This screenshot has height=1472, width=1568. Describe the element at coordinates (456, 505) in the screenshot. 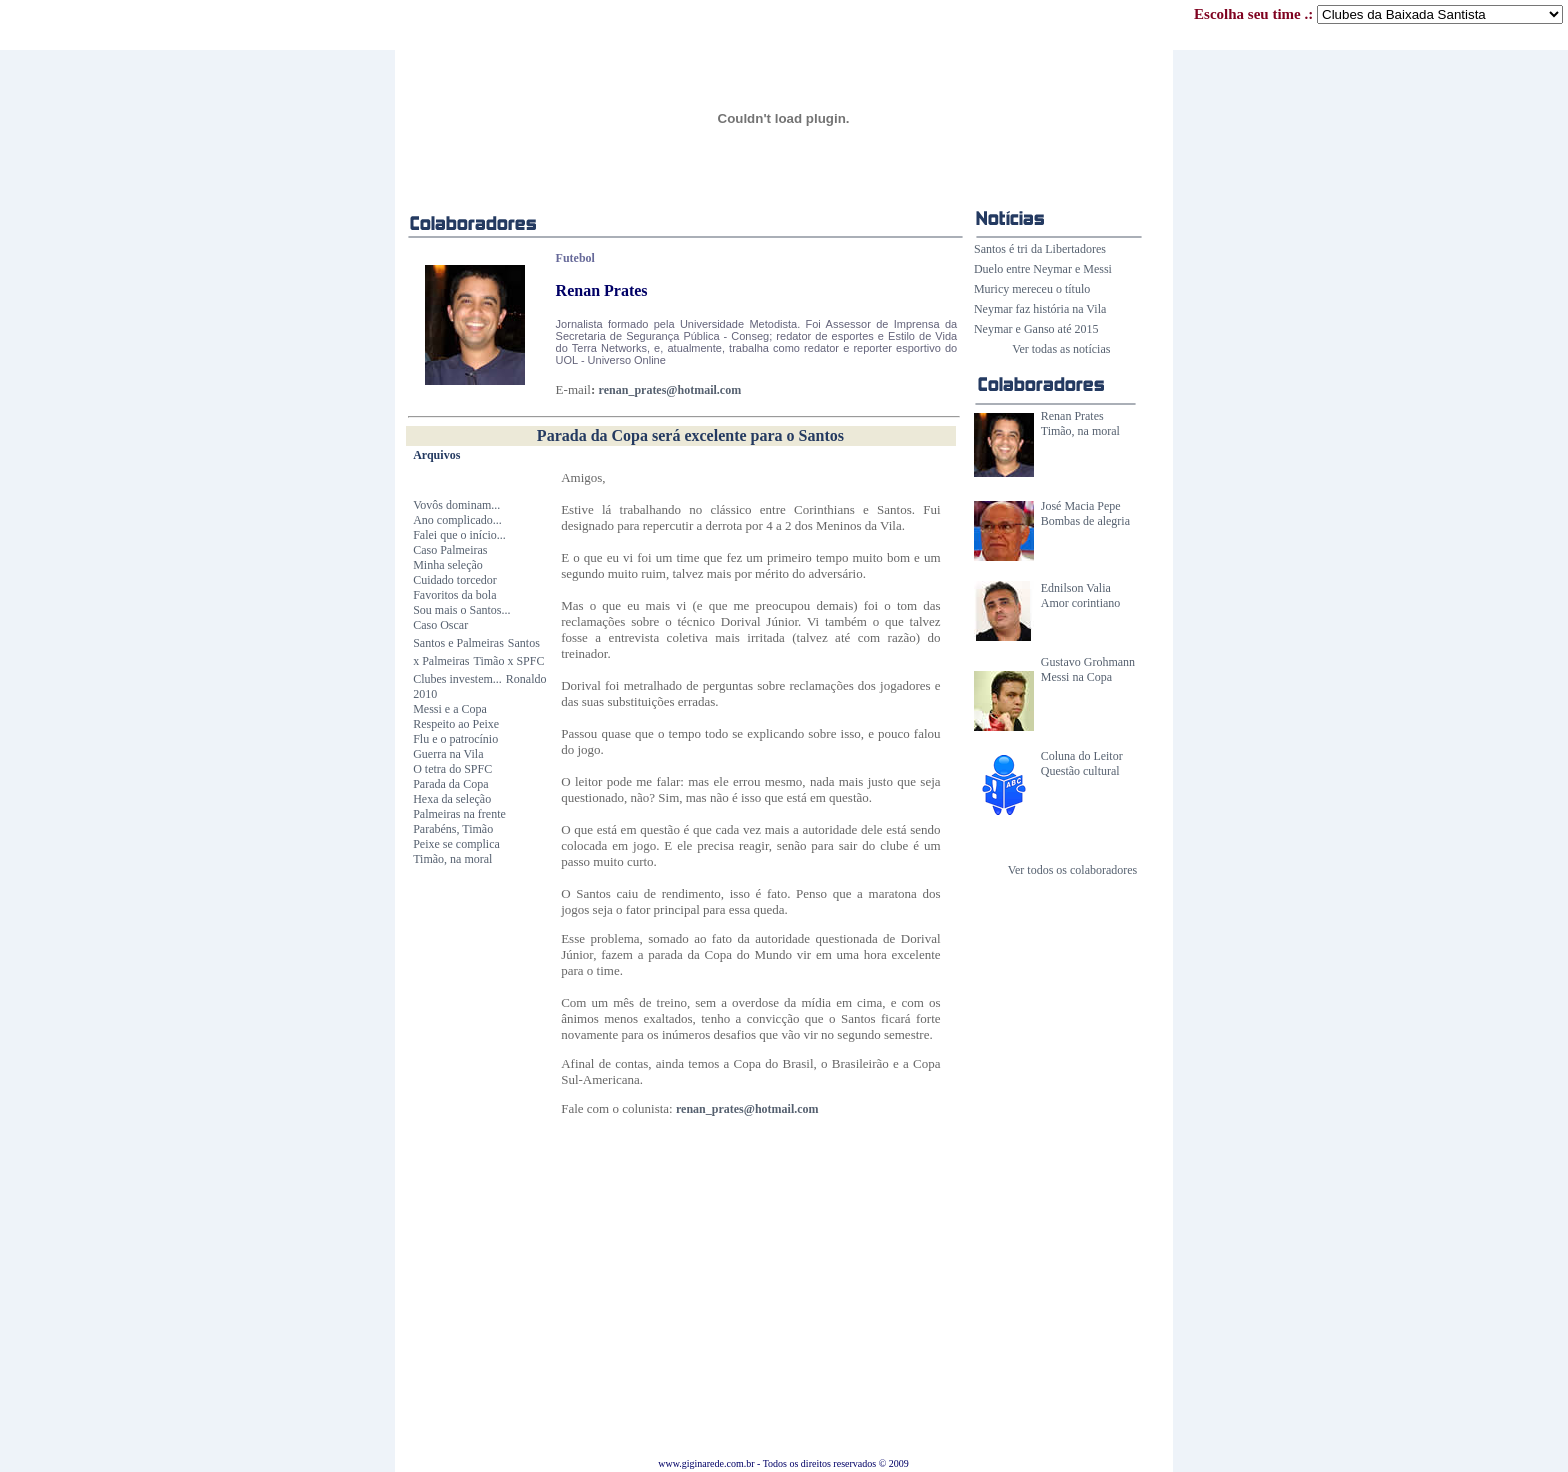

I see `Vovôs dominam...` at that location.